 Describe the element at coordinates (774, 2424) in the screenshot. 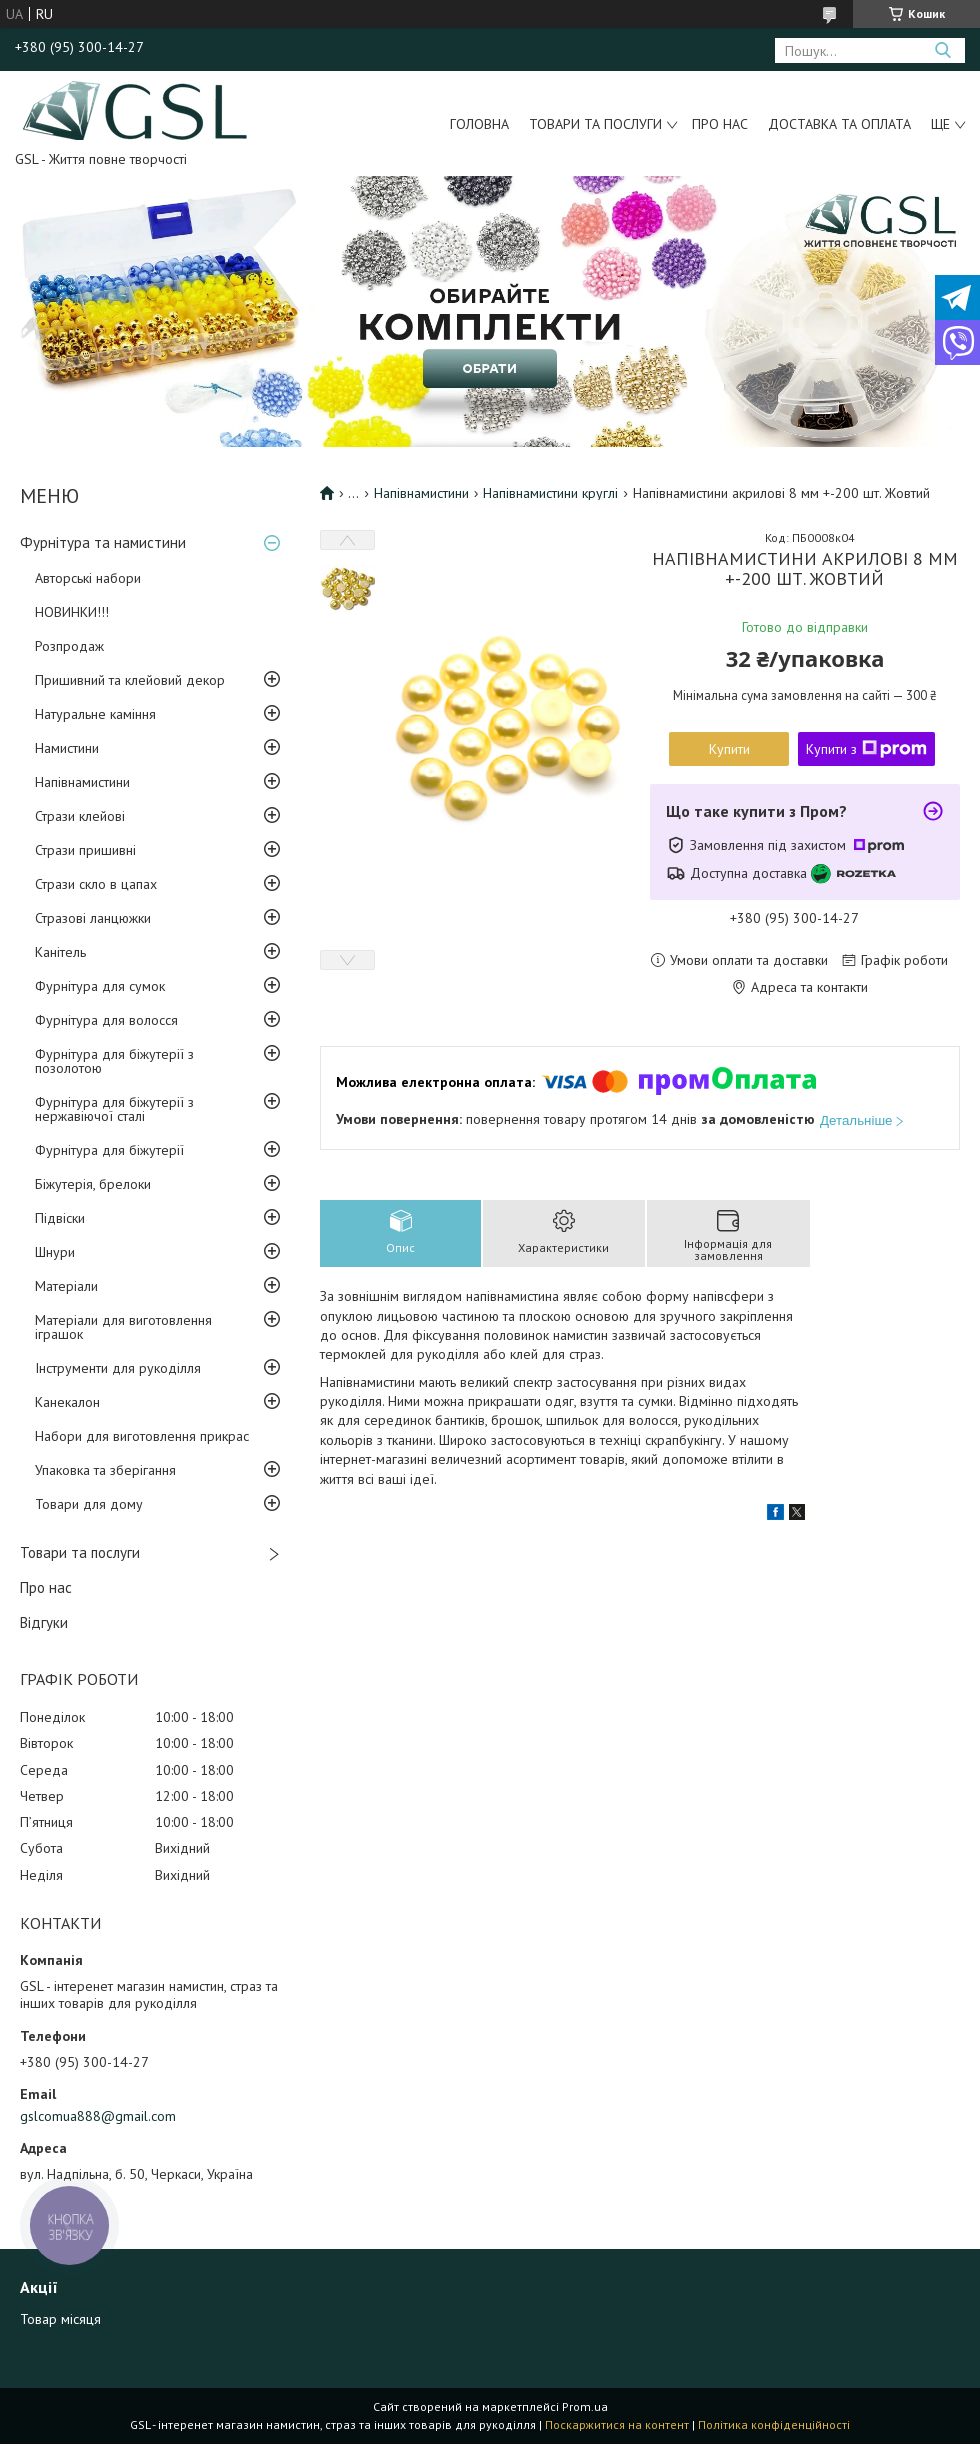

I see `Політика конфіденційності` at that location.